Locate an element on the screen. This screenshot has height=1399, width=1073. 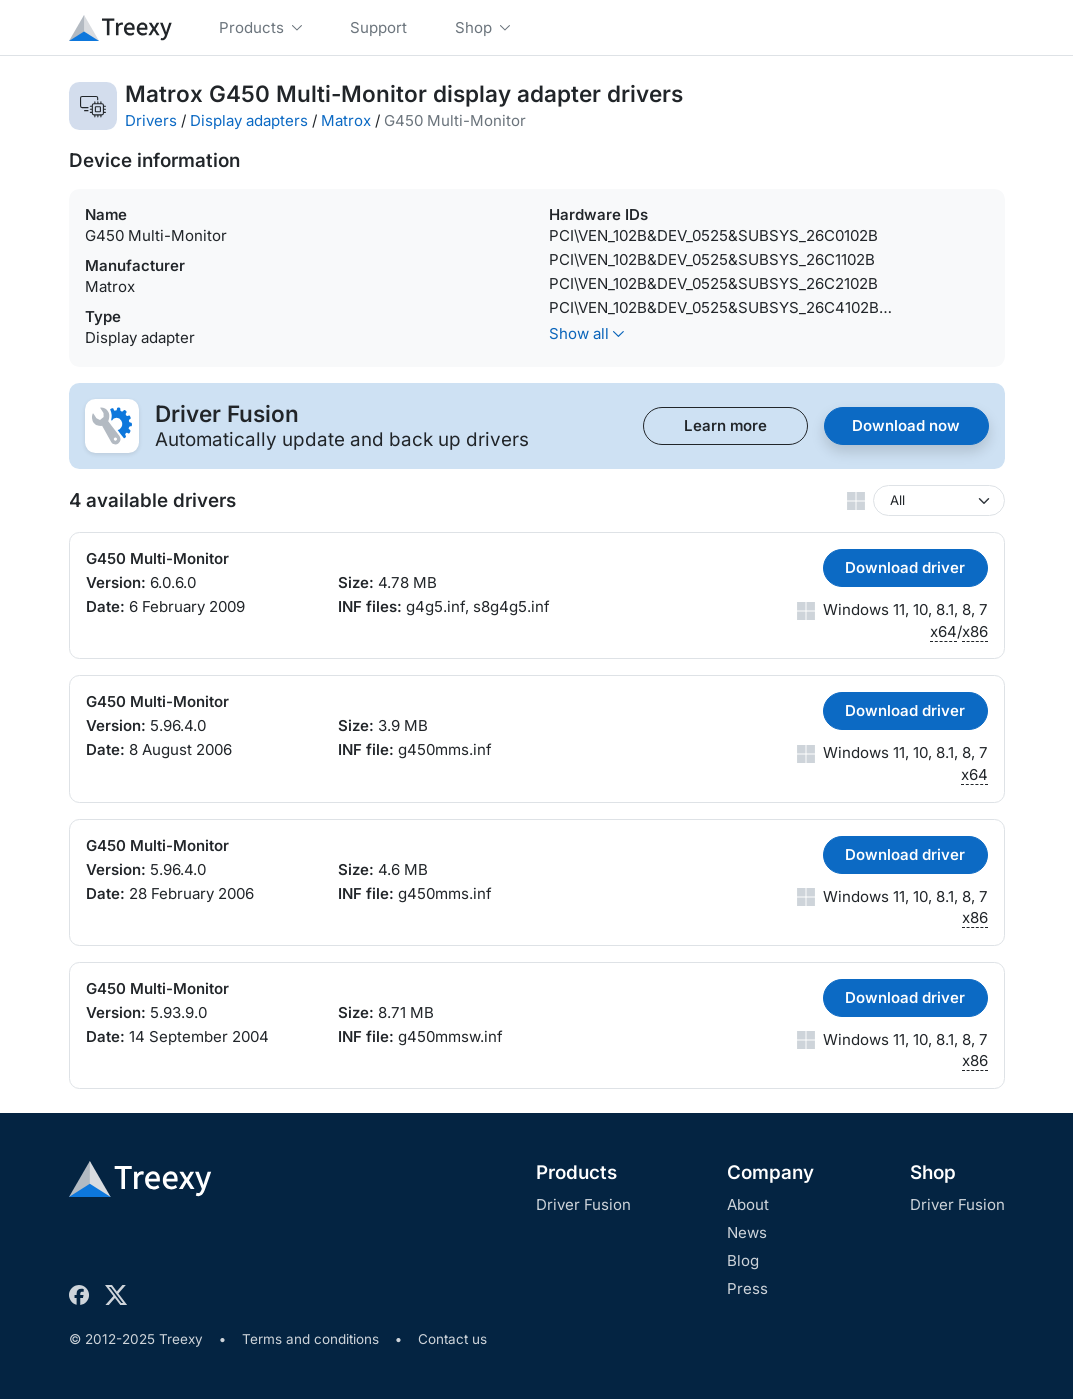
Download now is located at coordinates (906, 425).